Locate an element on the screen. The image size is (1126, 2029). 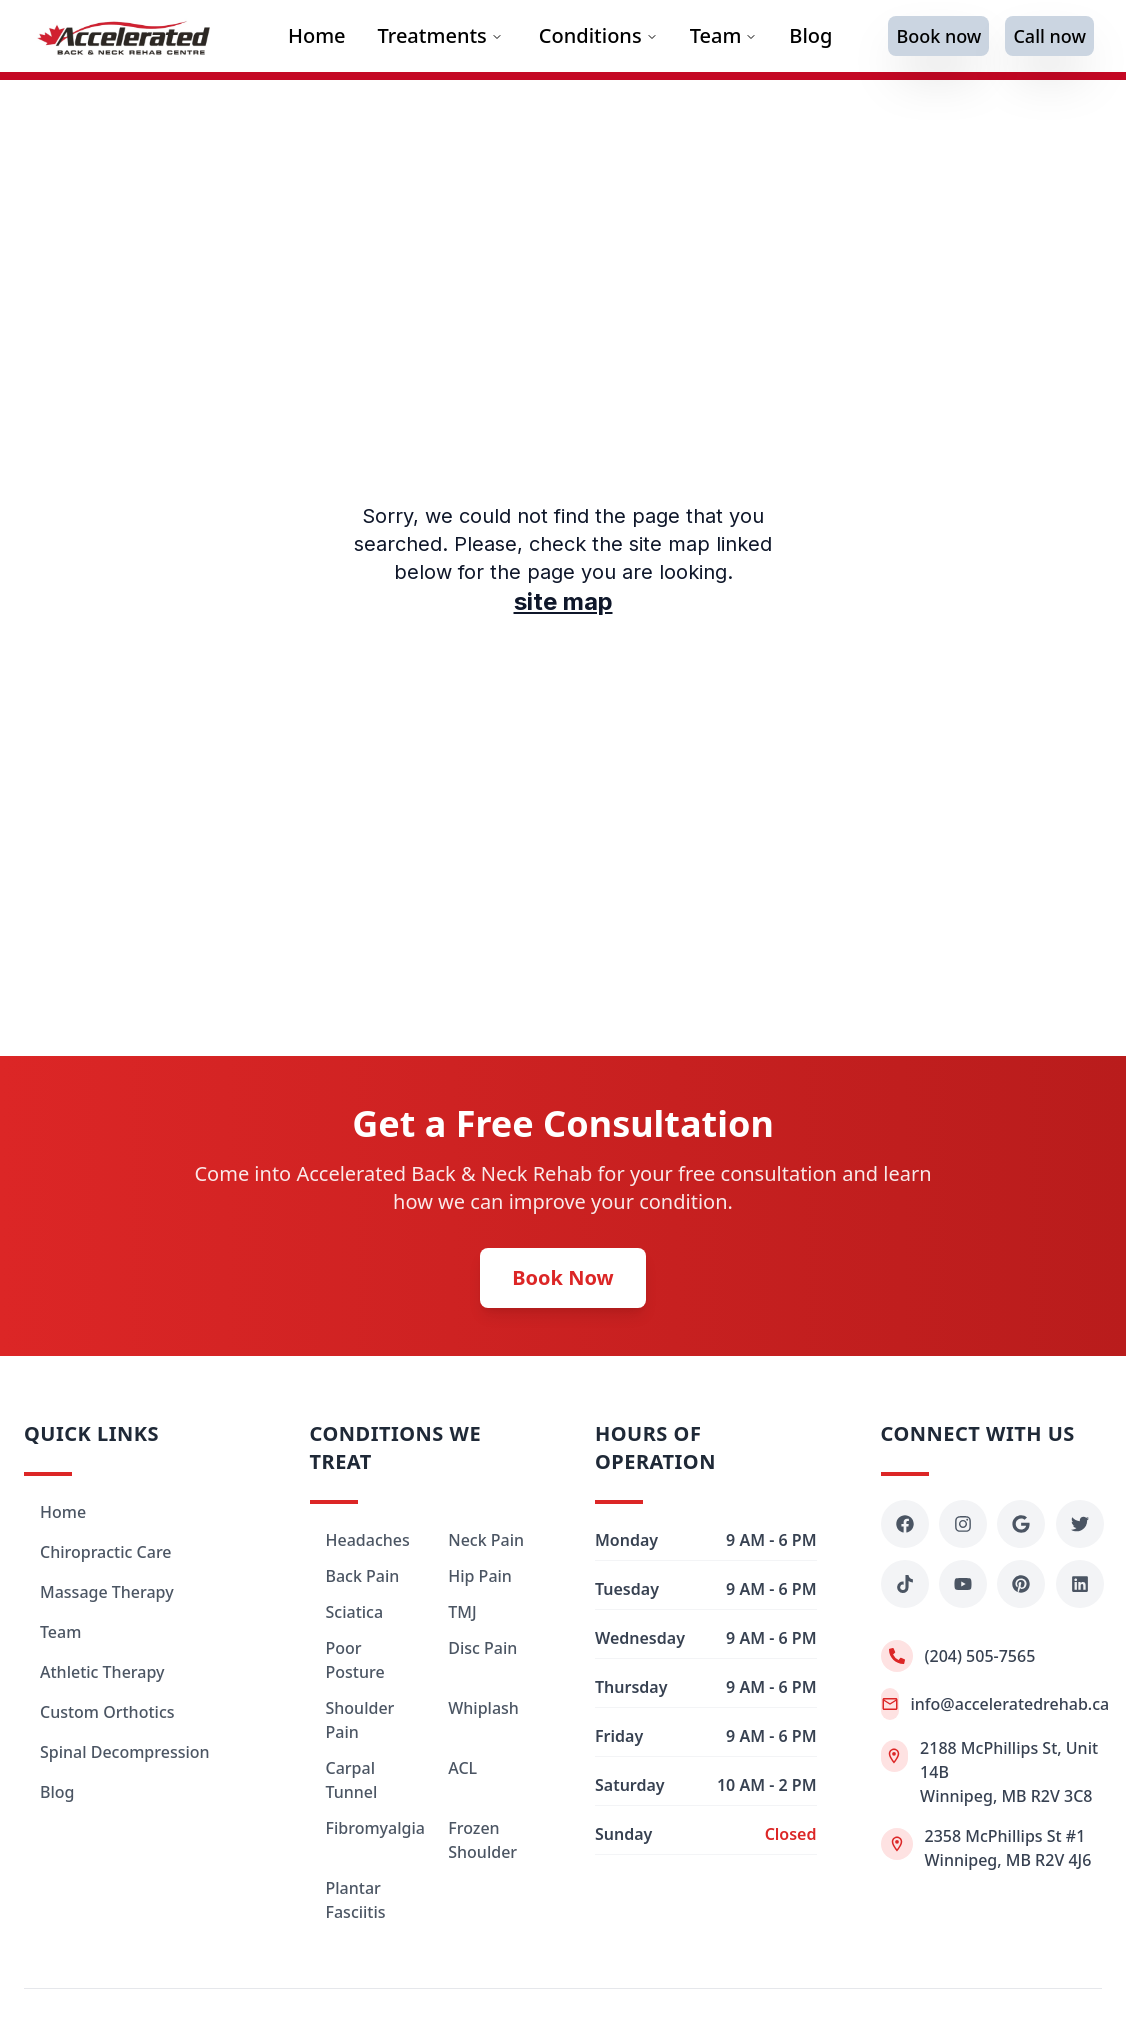
Fibromyalgia is located at coordinates (367, 1828).